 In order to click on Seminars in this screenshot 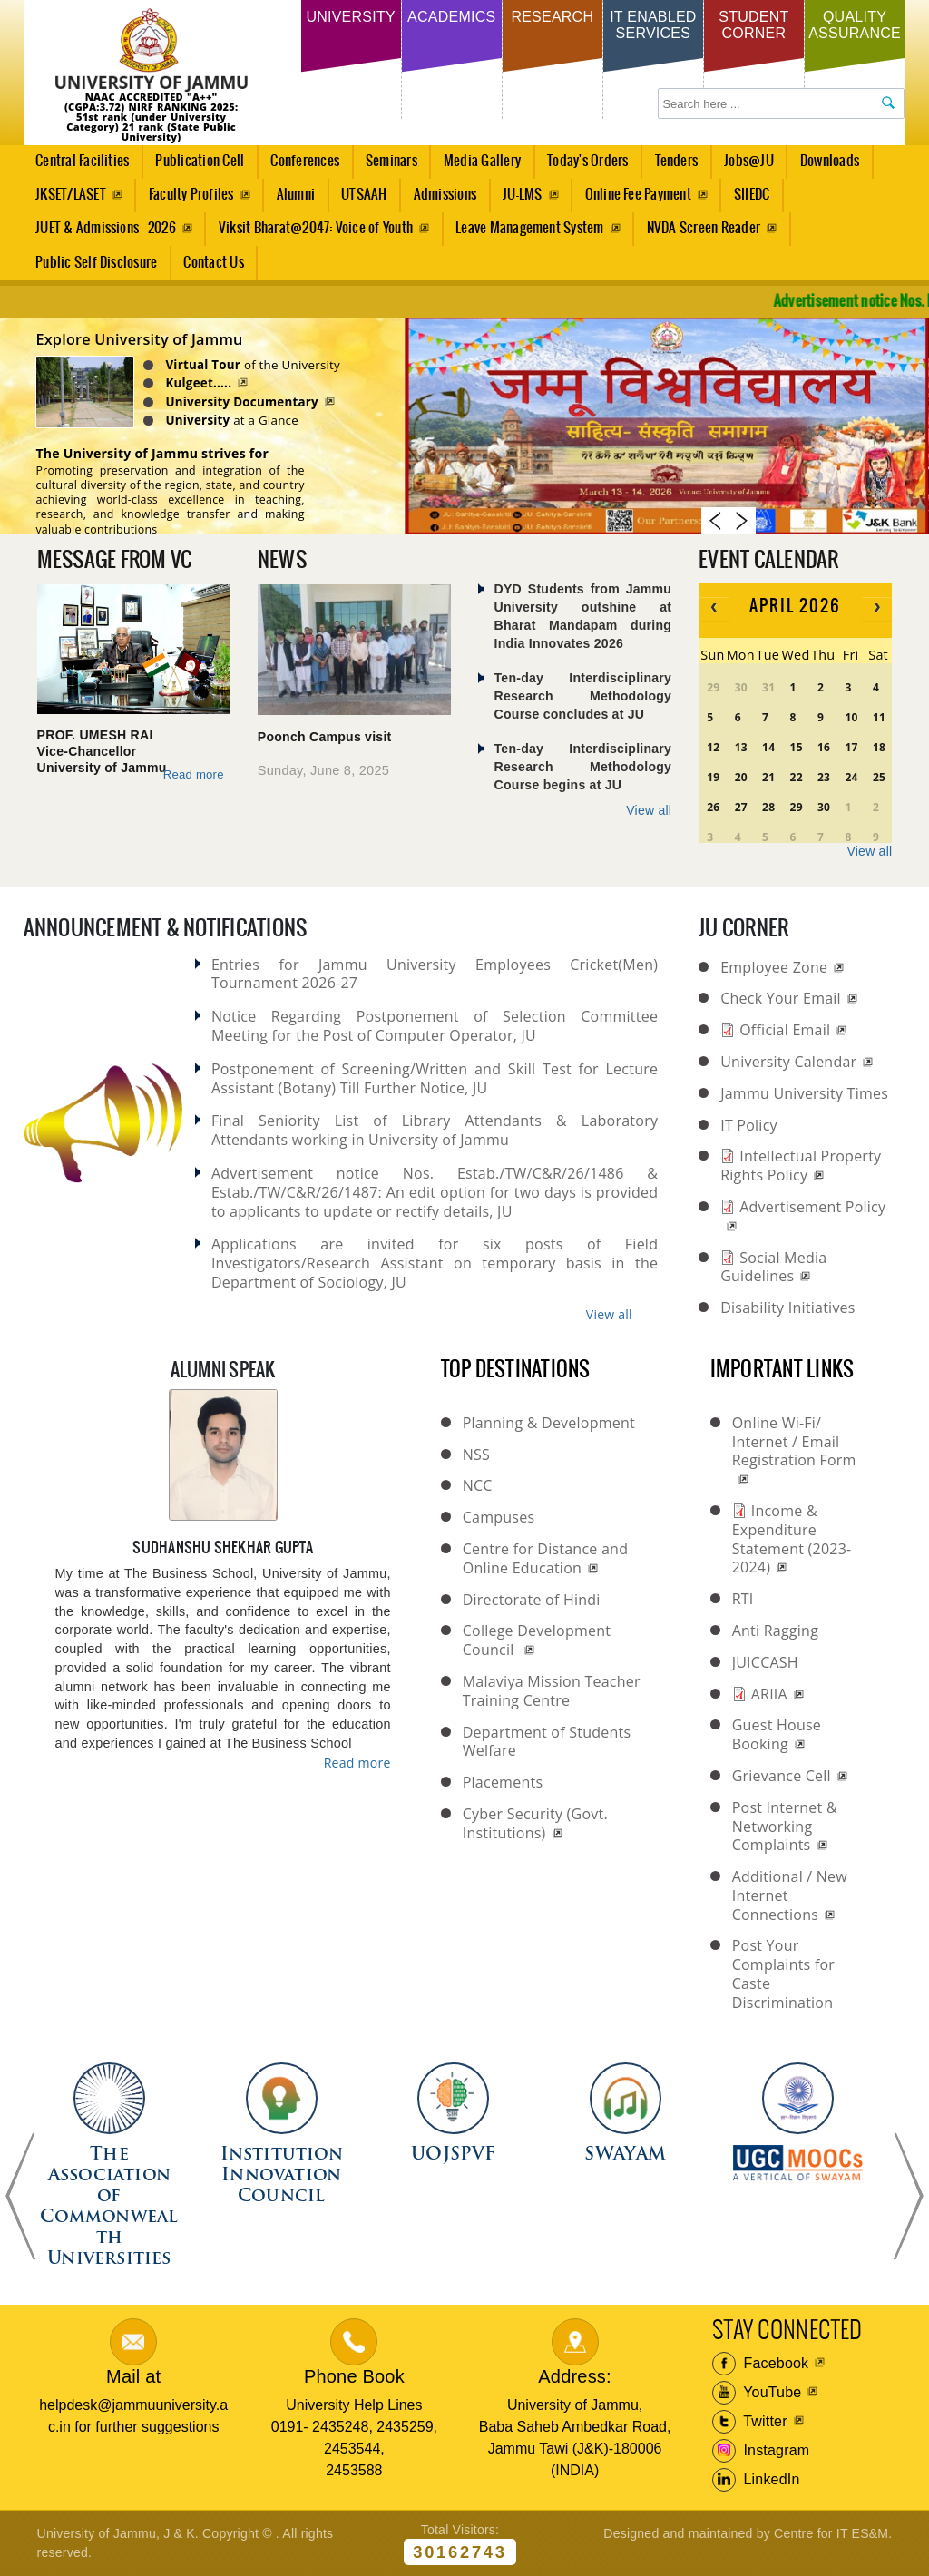, I will do `click(391, 161)`.